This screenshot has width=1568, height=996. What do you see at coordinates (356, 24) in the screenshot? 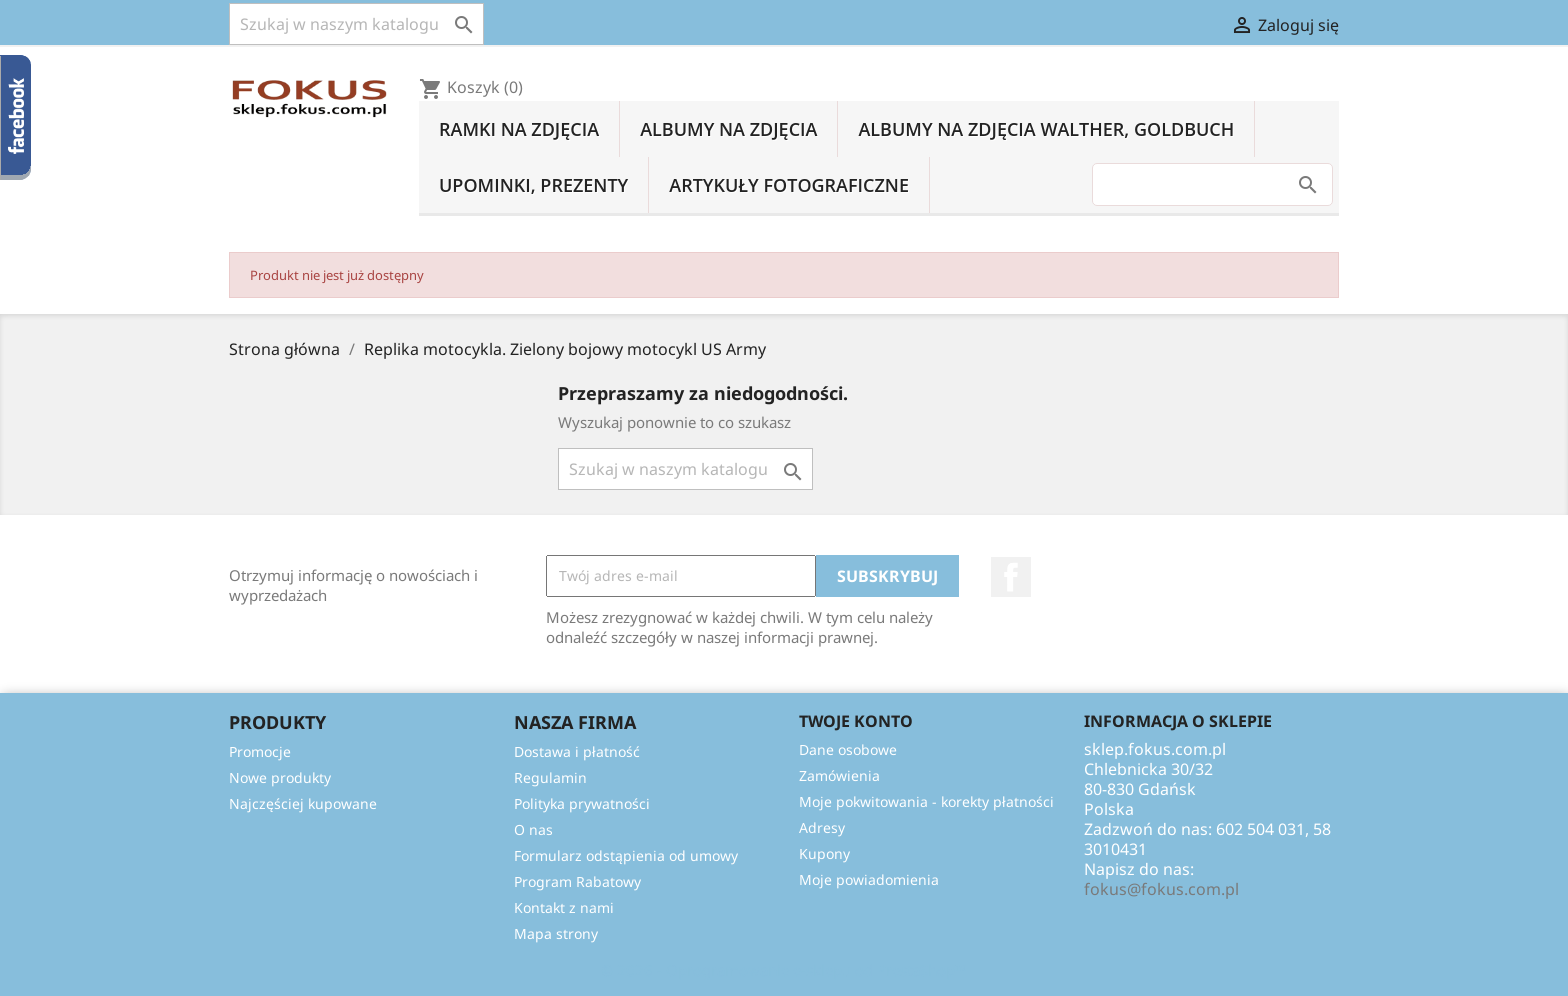
I see `[Szukaj]` at bounding box center [356, 24].